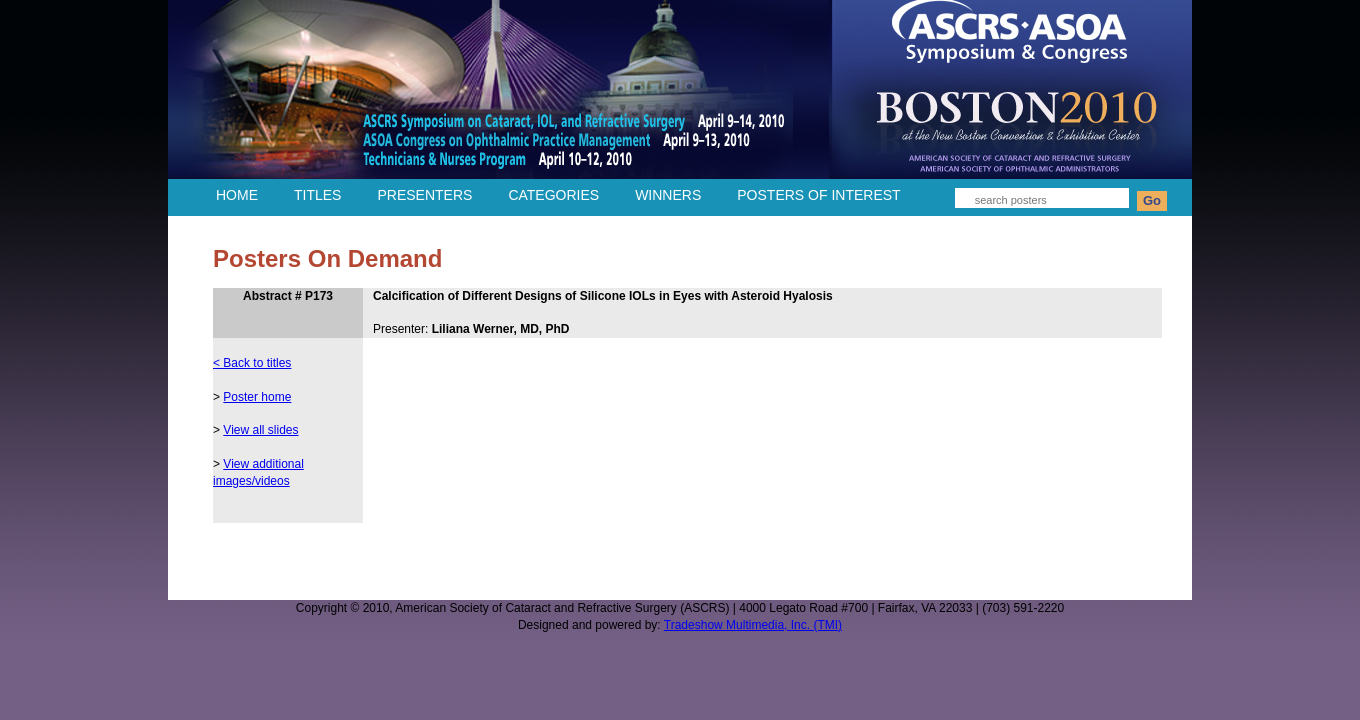  Describe the element at coordinates (753, 625) in the screenshot. I see `Tradeshow Multimedia, Inc. (TMI)` at that location.